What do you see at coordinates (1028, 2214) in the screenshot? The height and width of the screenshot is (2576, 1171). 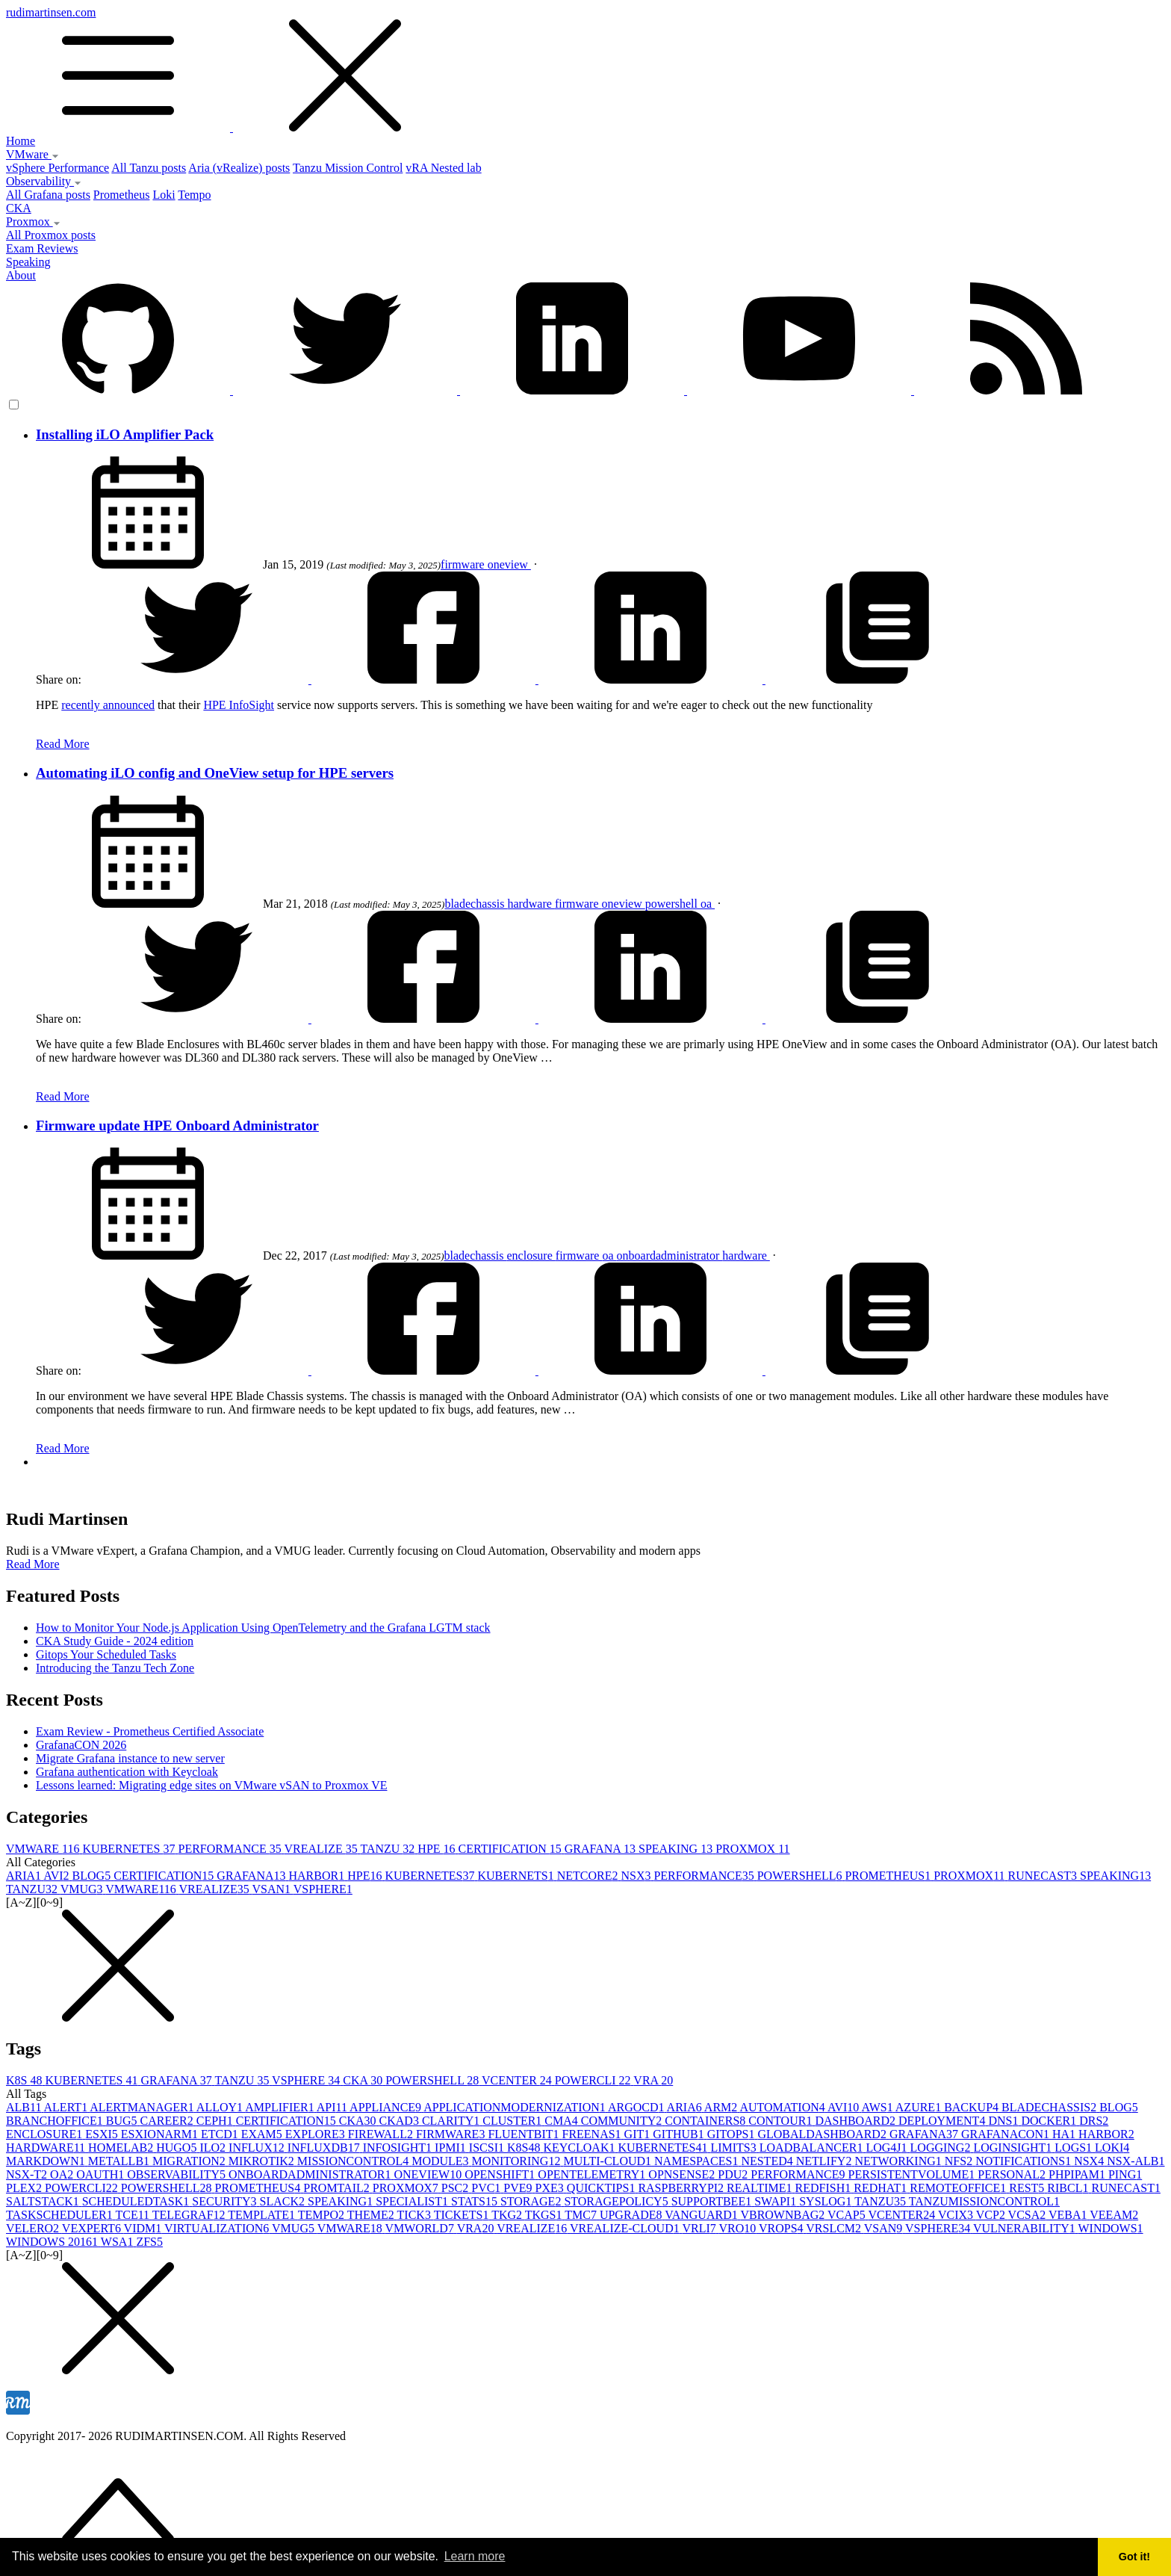 I see `VCSA` at bounding box center [1028, 2214].